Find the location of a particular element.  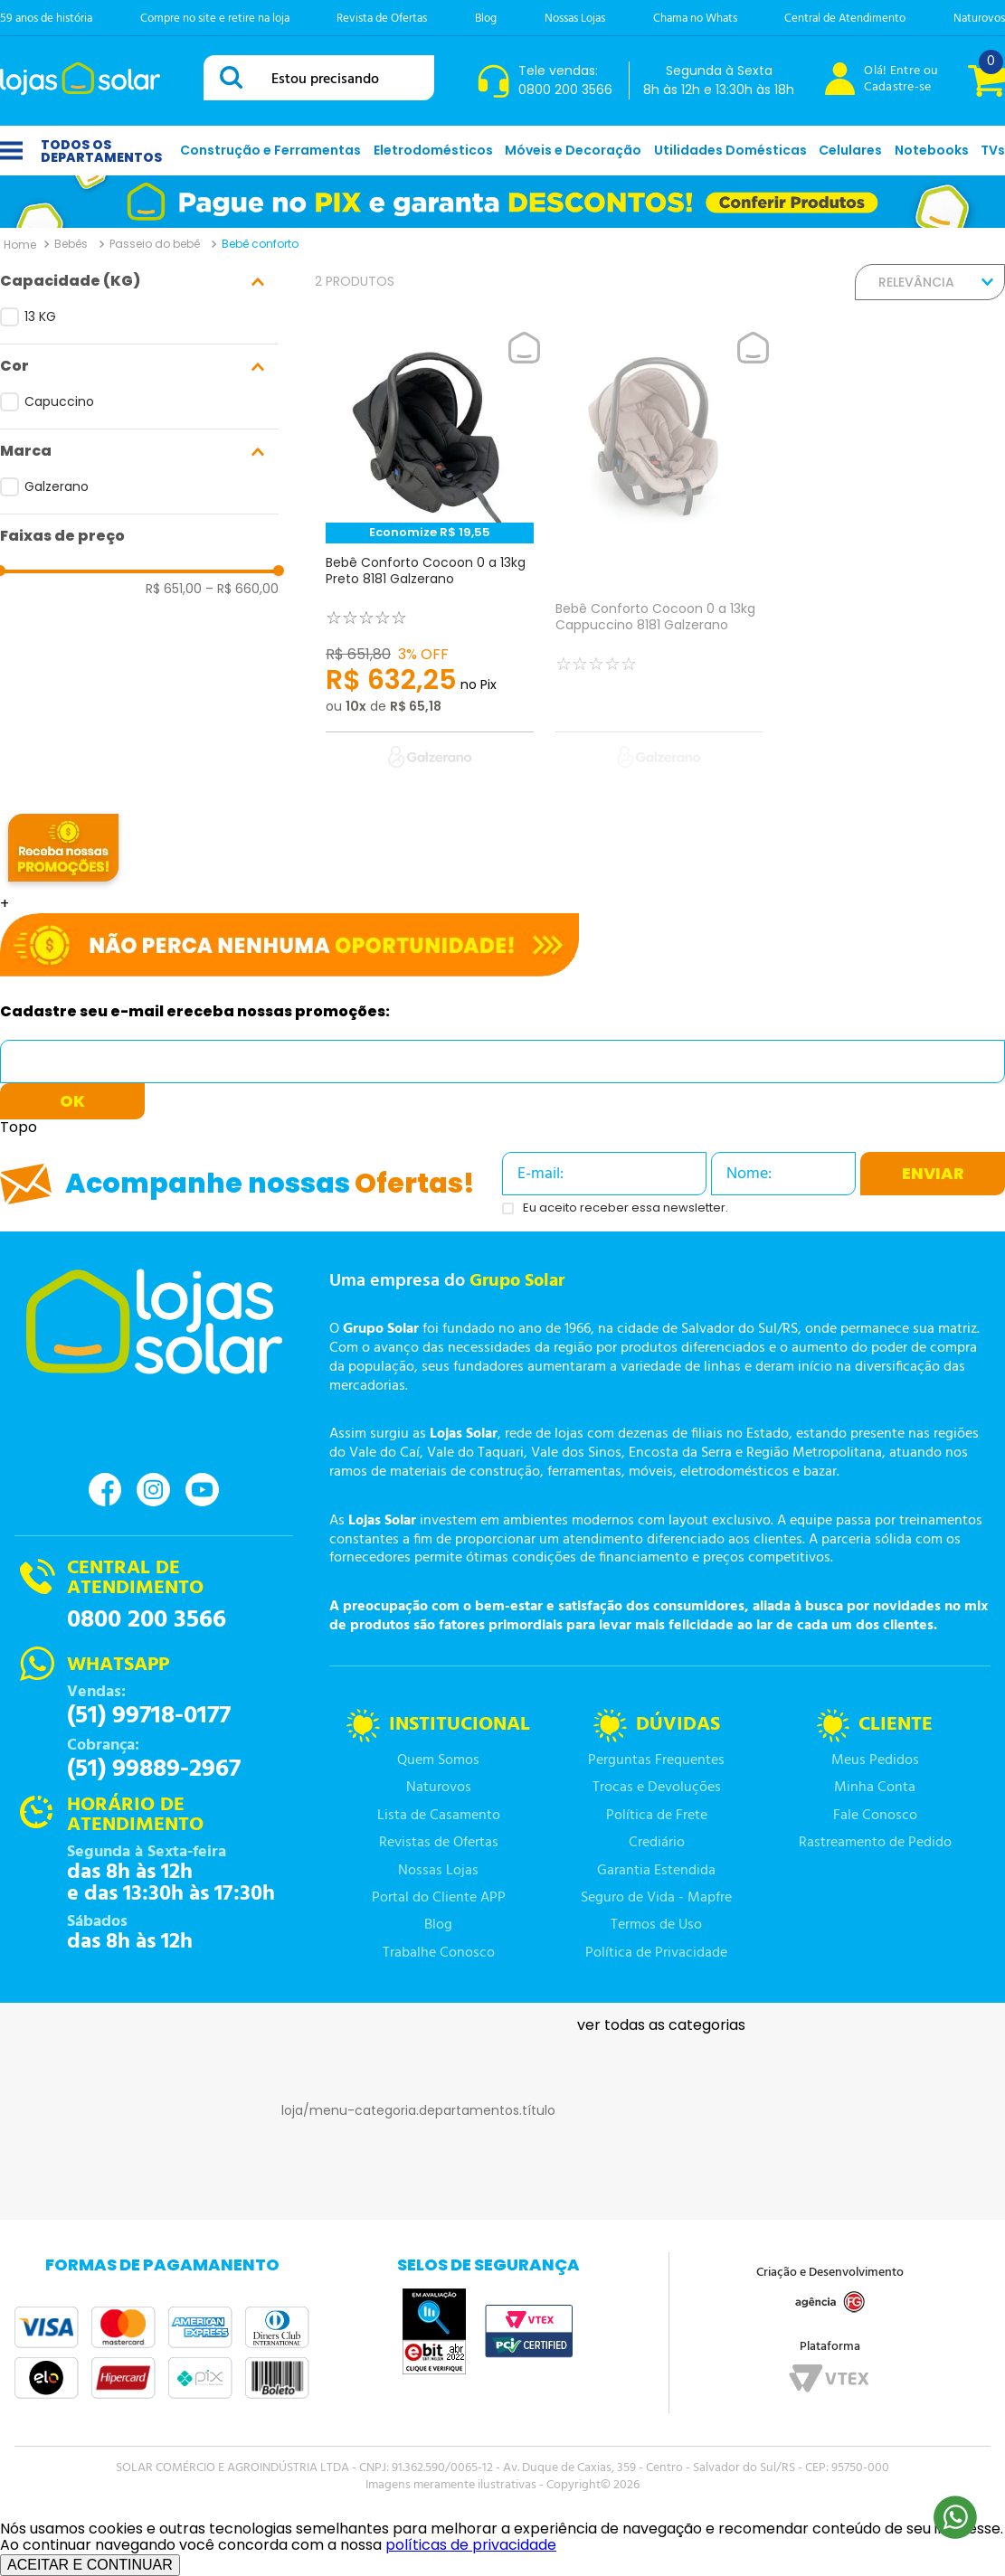

[Bebê Conforto Cocoon 0 a 13kg Preto 8181 Galzerano] is located at coordinates (430, 561).